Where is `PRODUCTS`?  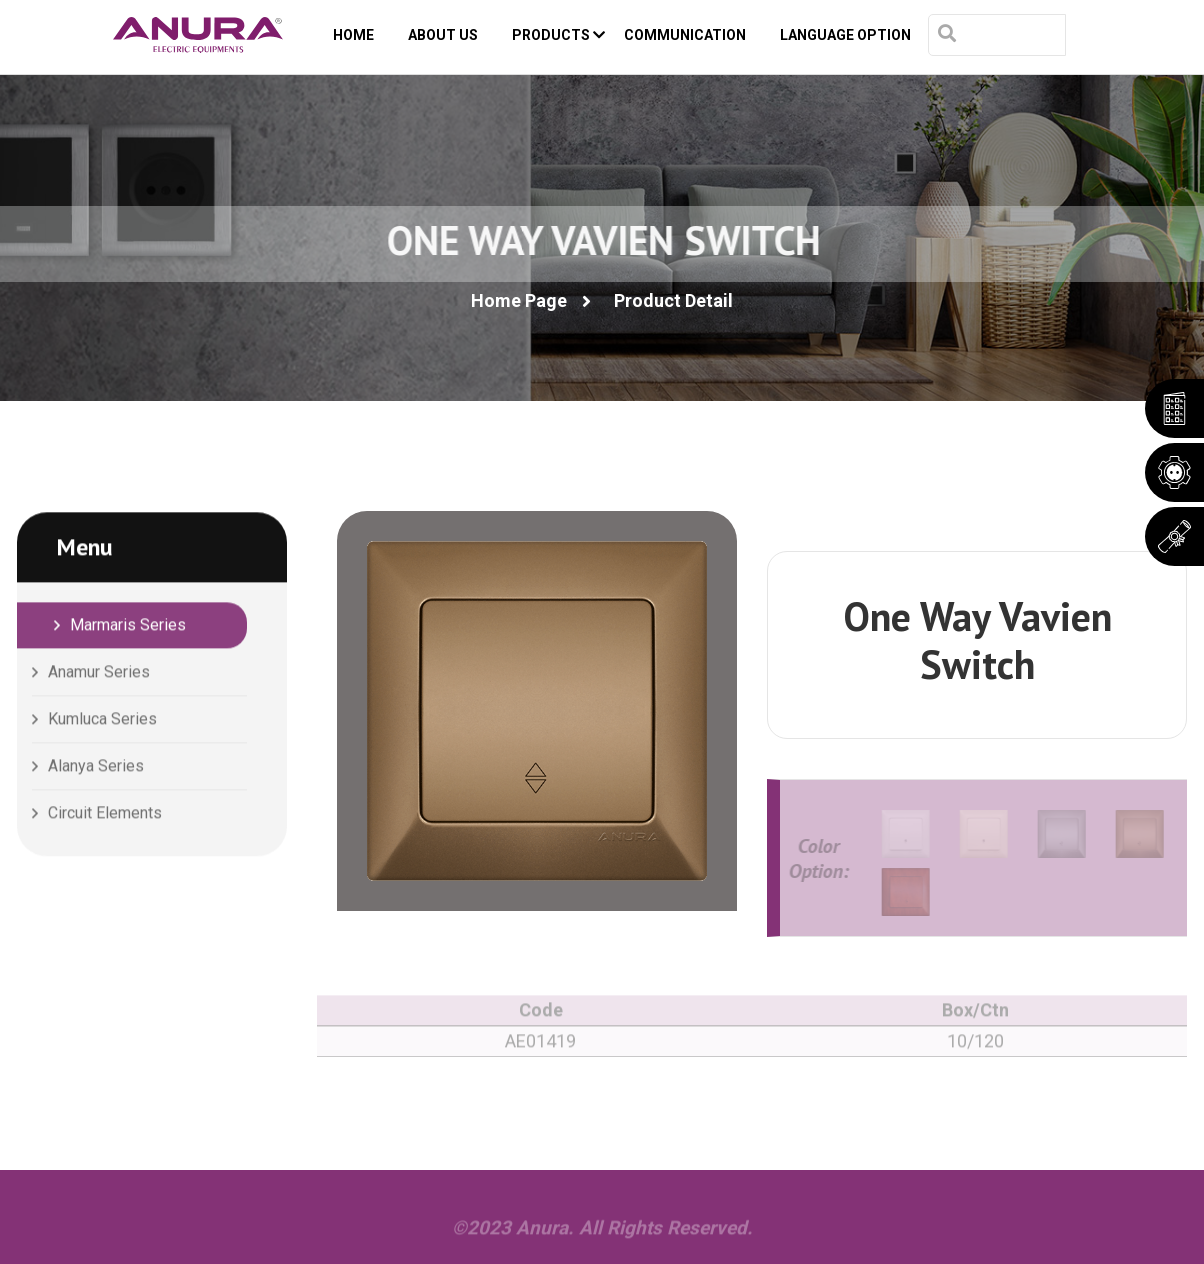 PRODUCTS is located at coordinates (558, 35).